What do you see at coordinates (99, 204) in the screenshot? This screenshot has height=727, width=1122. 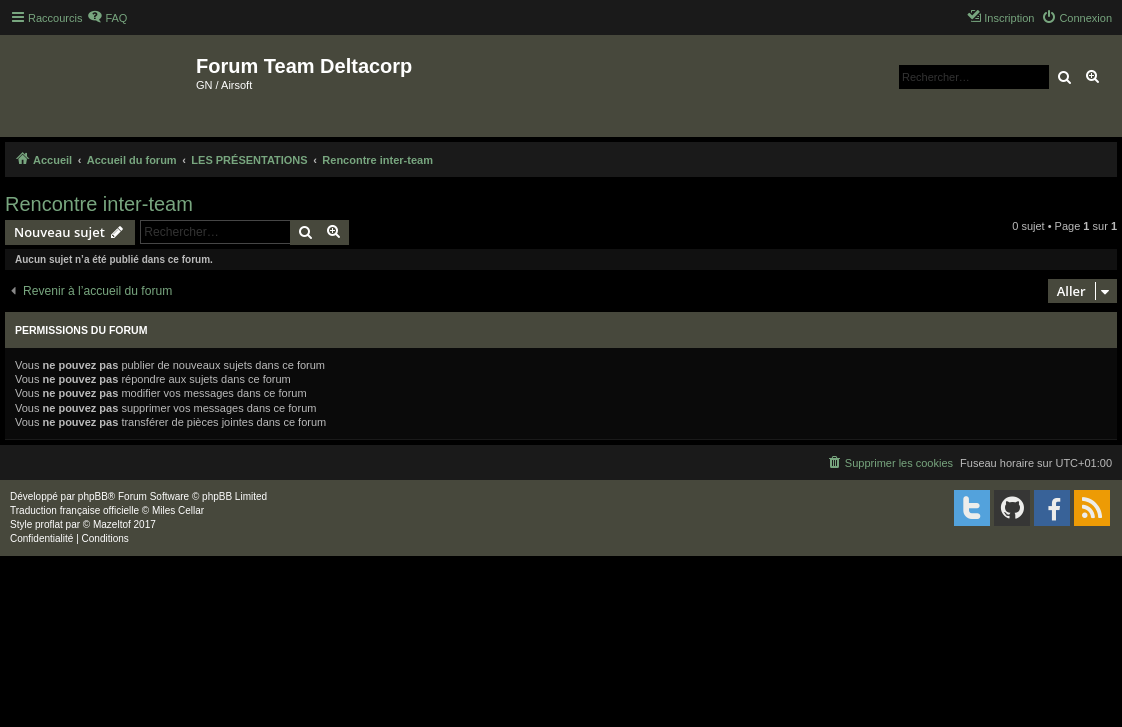 I see `Rencontre inter-team` at bounding box center [99, 204].